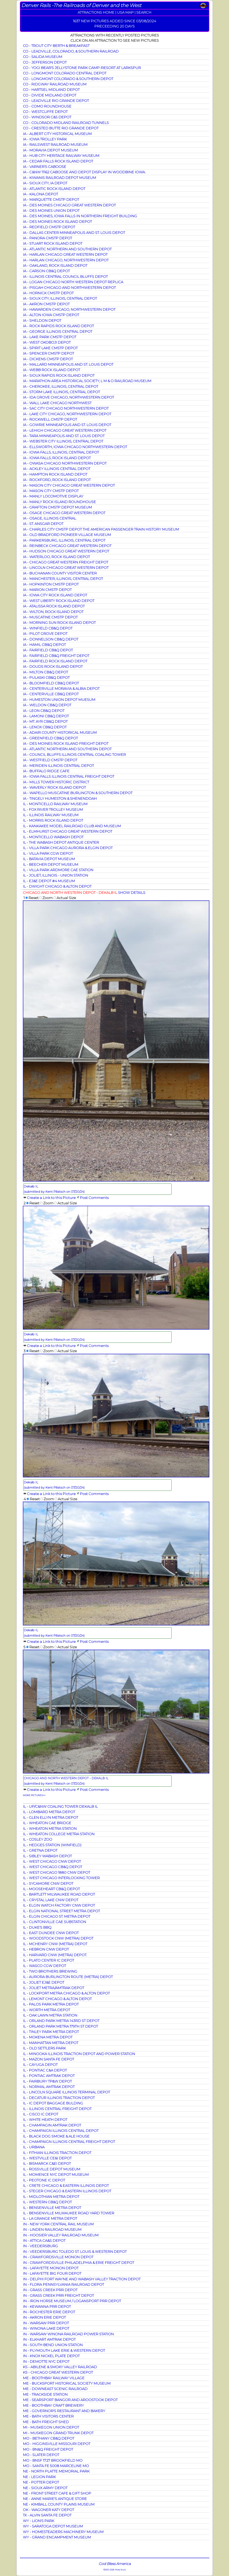  What do you see at coordinates (51, 1933) in the screenshot?
I see `IL - EAST DUNDEE CNW DEPOT` at bounding box center [51, 1933].